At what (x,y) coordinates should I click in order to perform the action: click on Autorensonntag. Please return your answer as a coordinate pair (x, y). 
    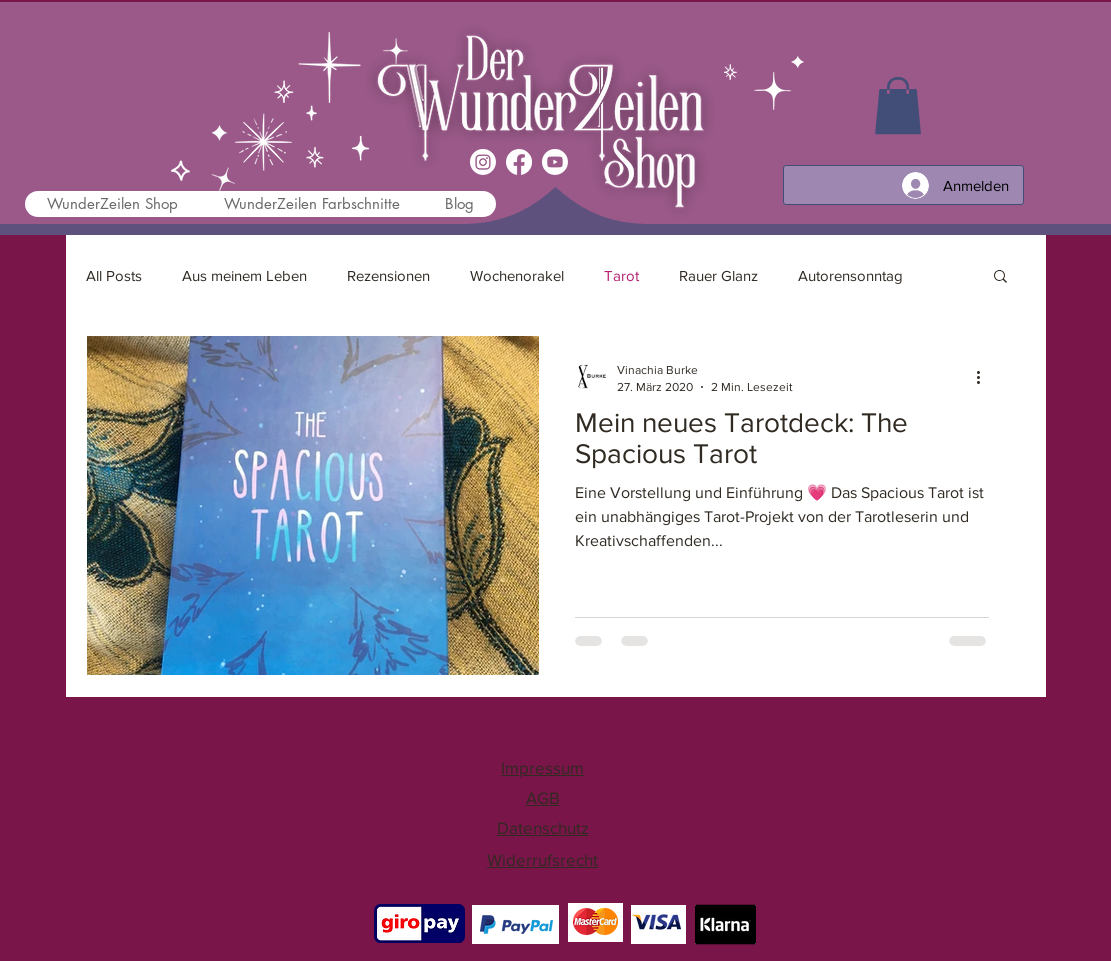
    Looking at the image, I should click on (850, 275).